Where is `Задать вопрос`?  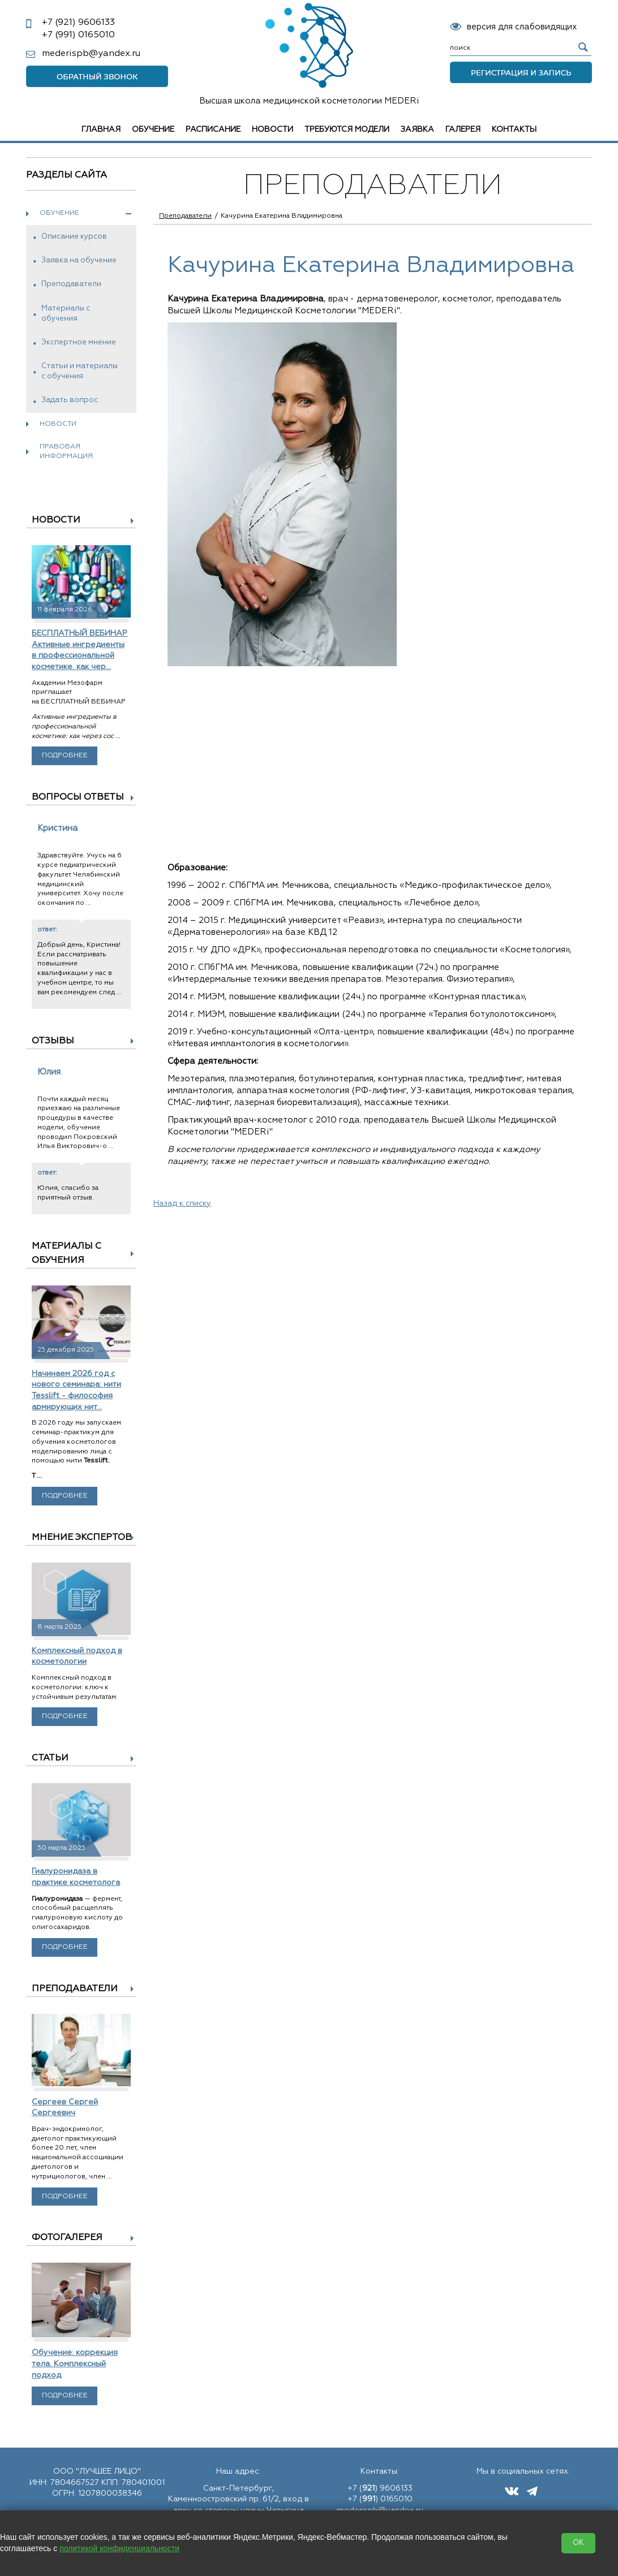 Задать вопрос is located at coordinates (69, 400).